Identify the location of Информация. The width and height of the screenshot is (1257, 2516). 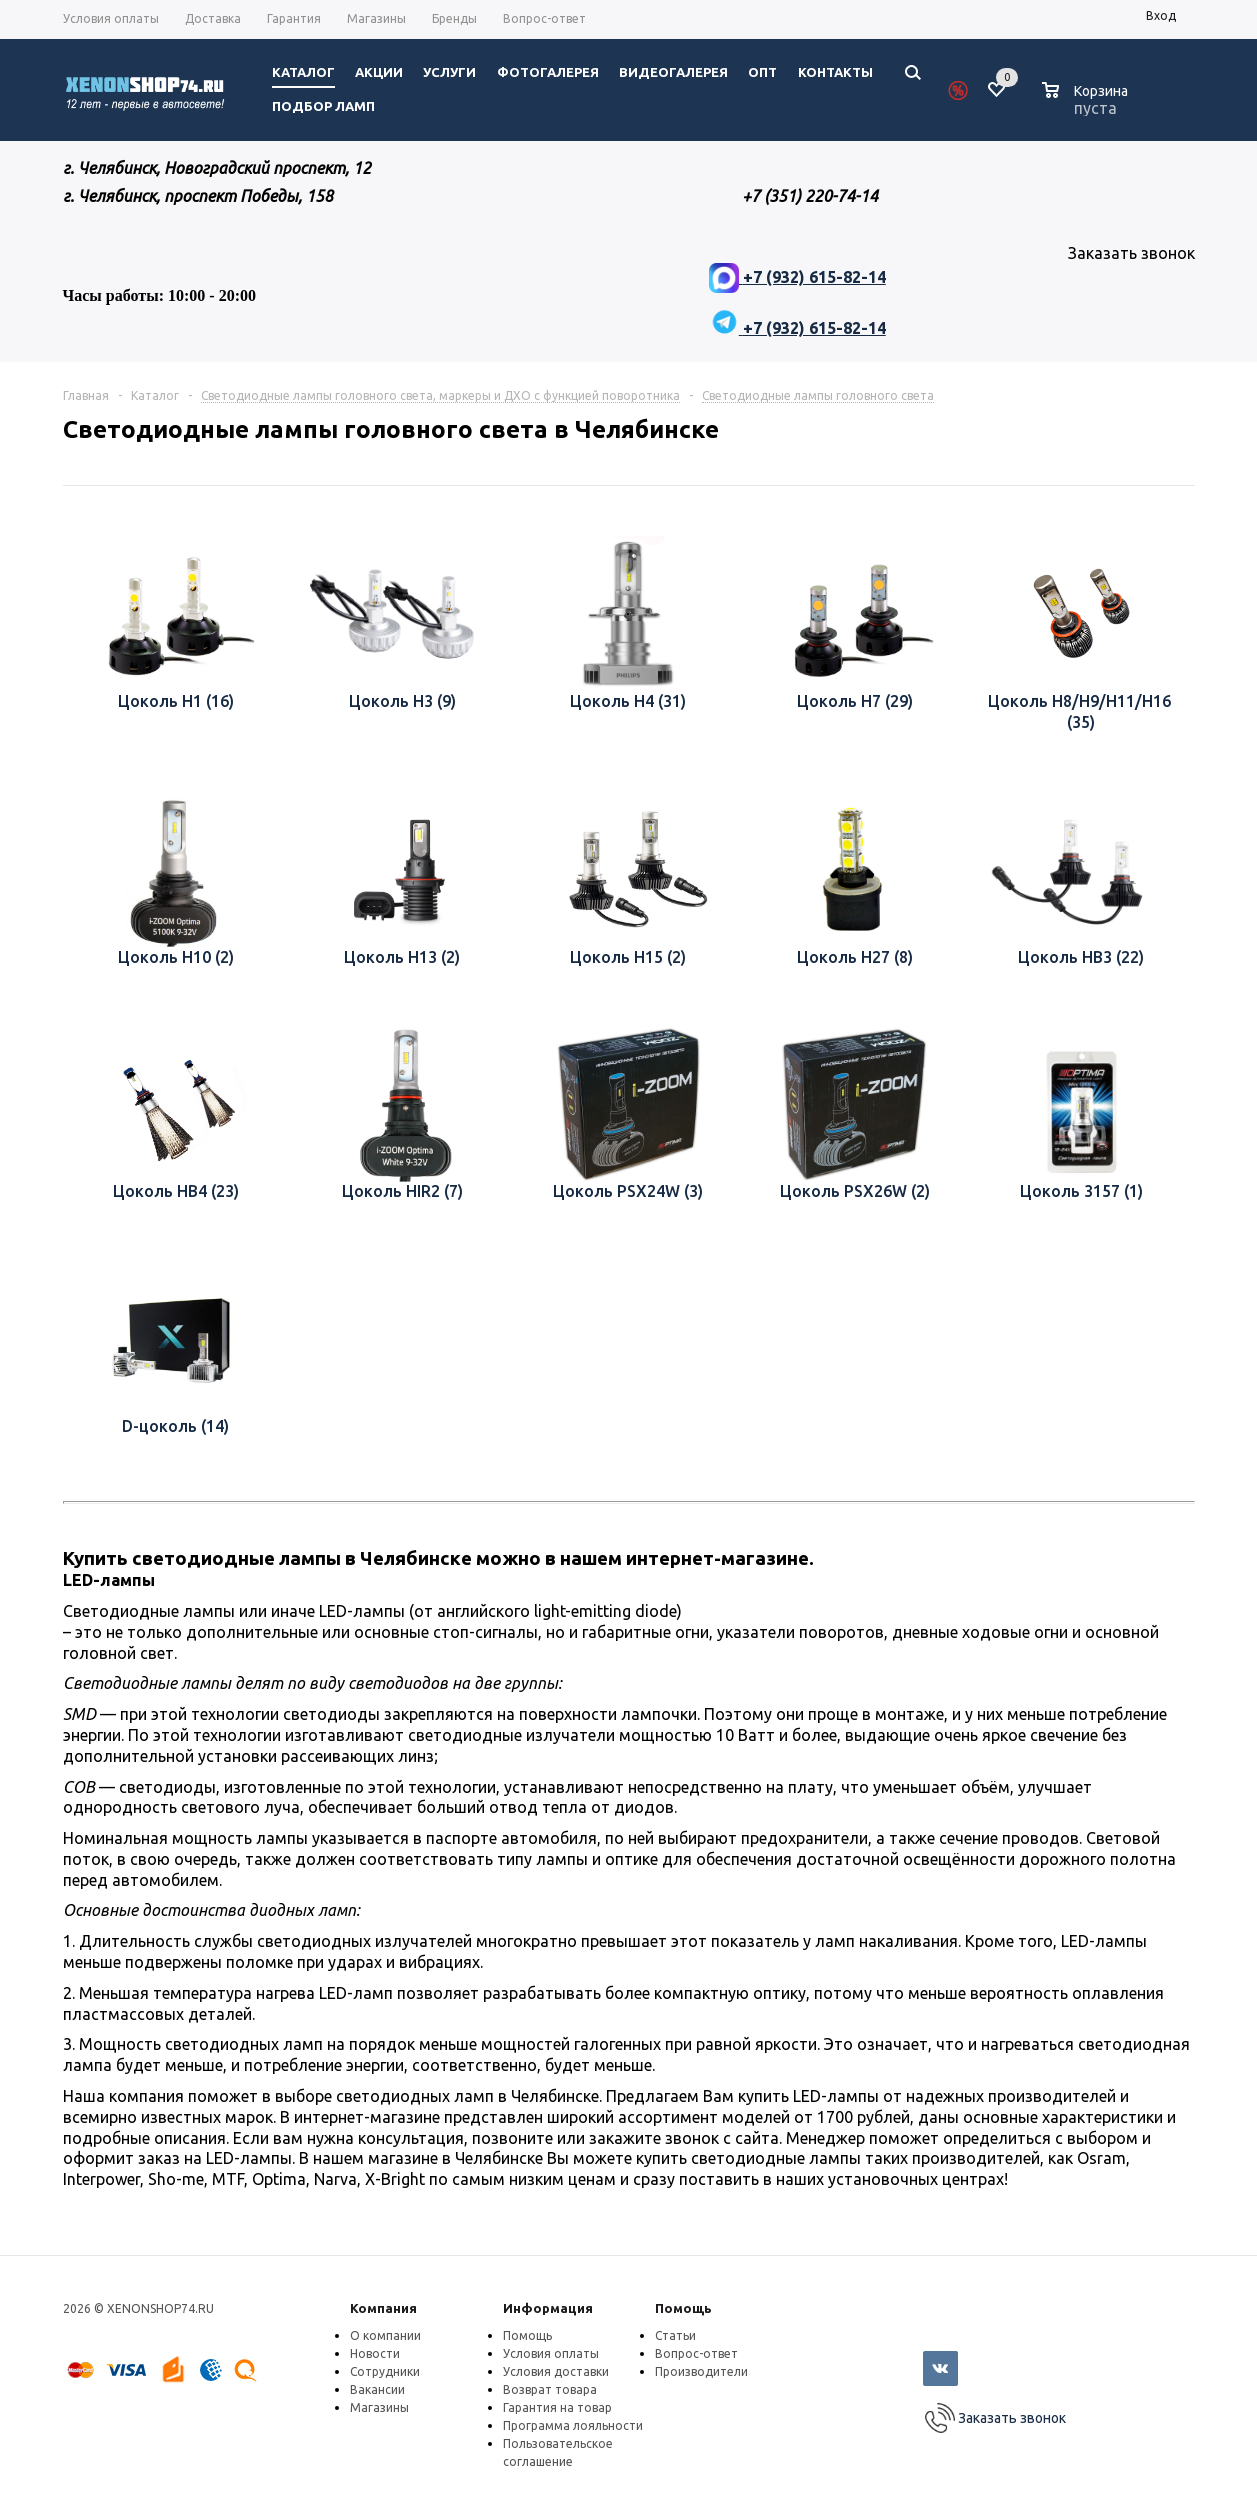
(548, 2308).